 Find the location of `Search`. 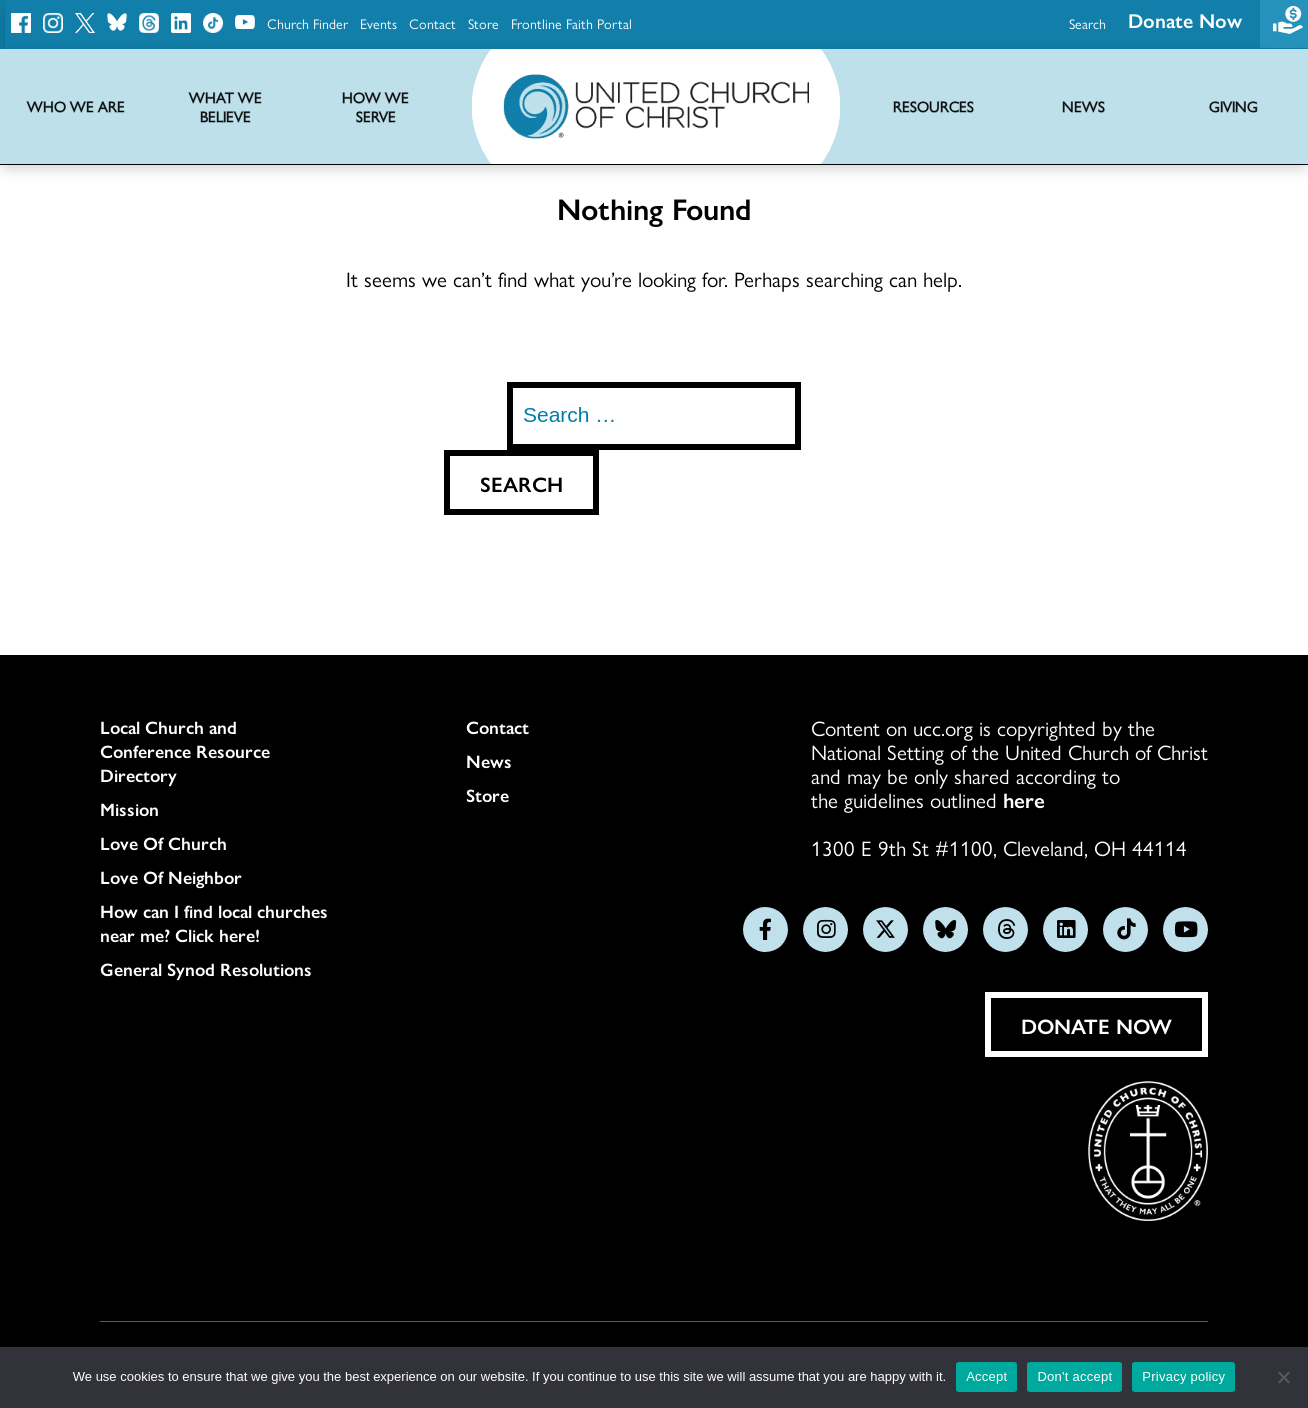

Search is located at coordinates (1087, 23).